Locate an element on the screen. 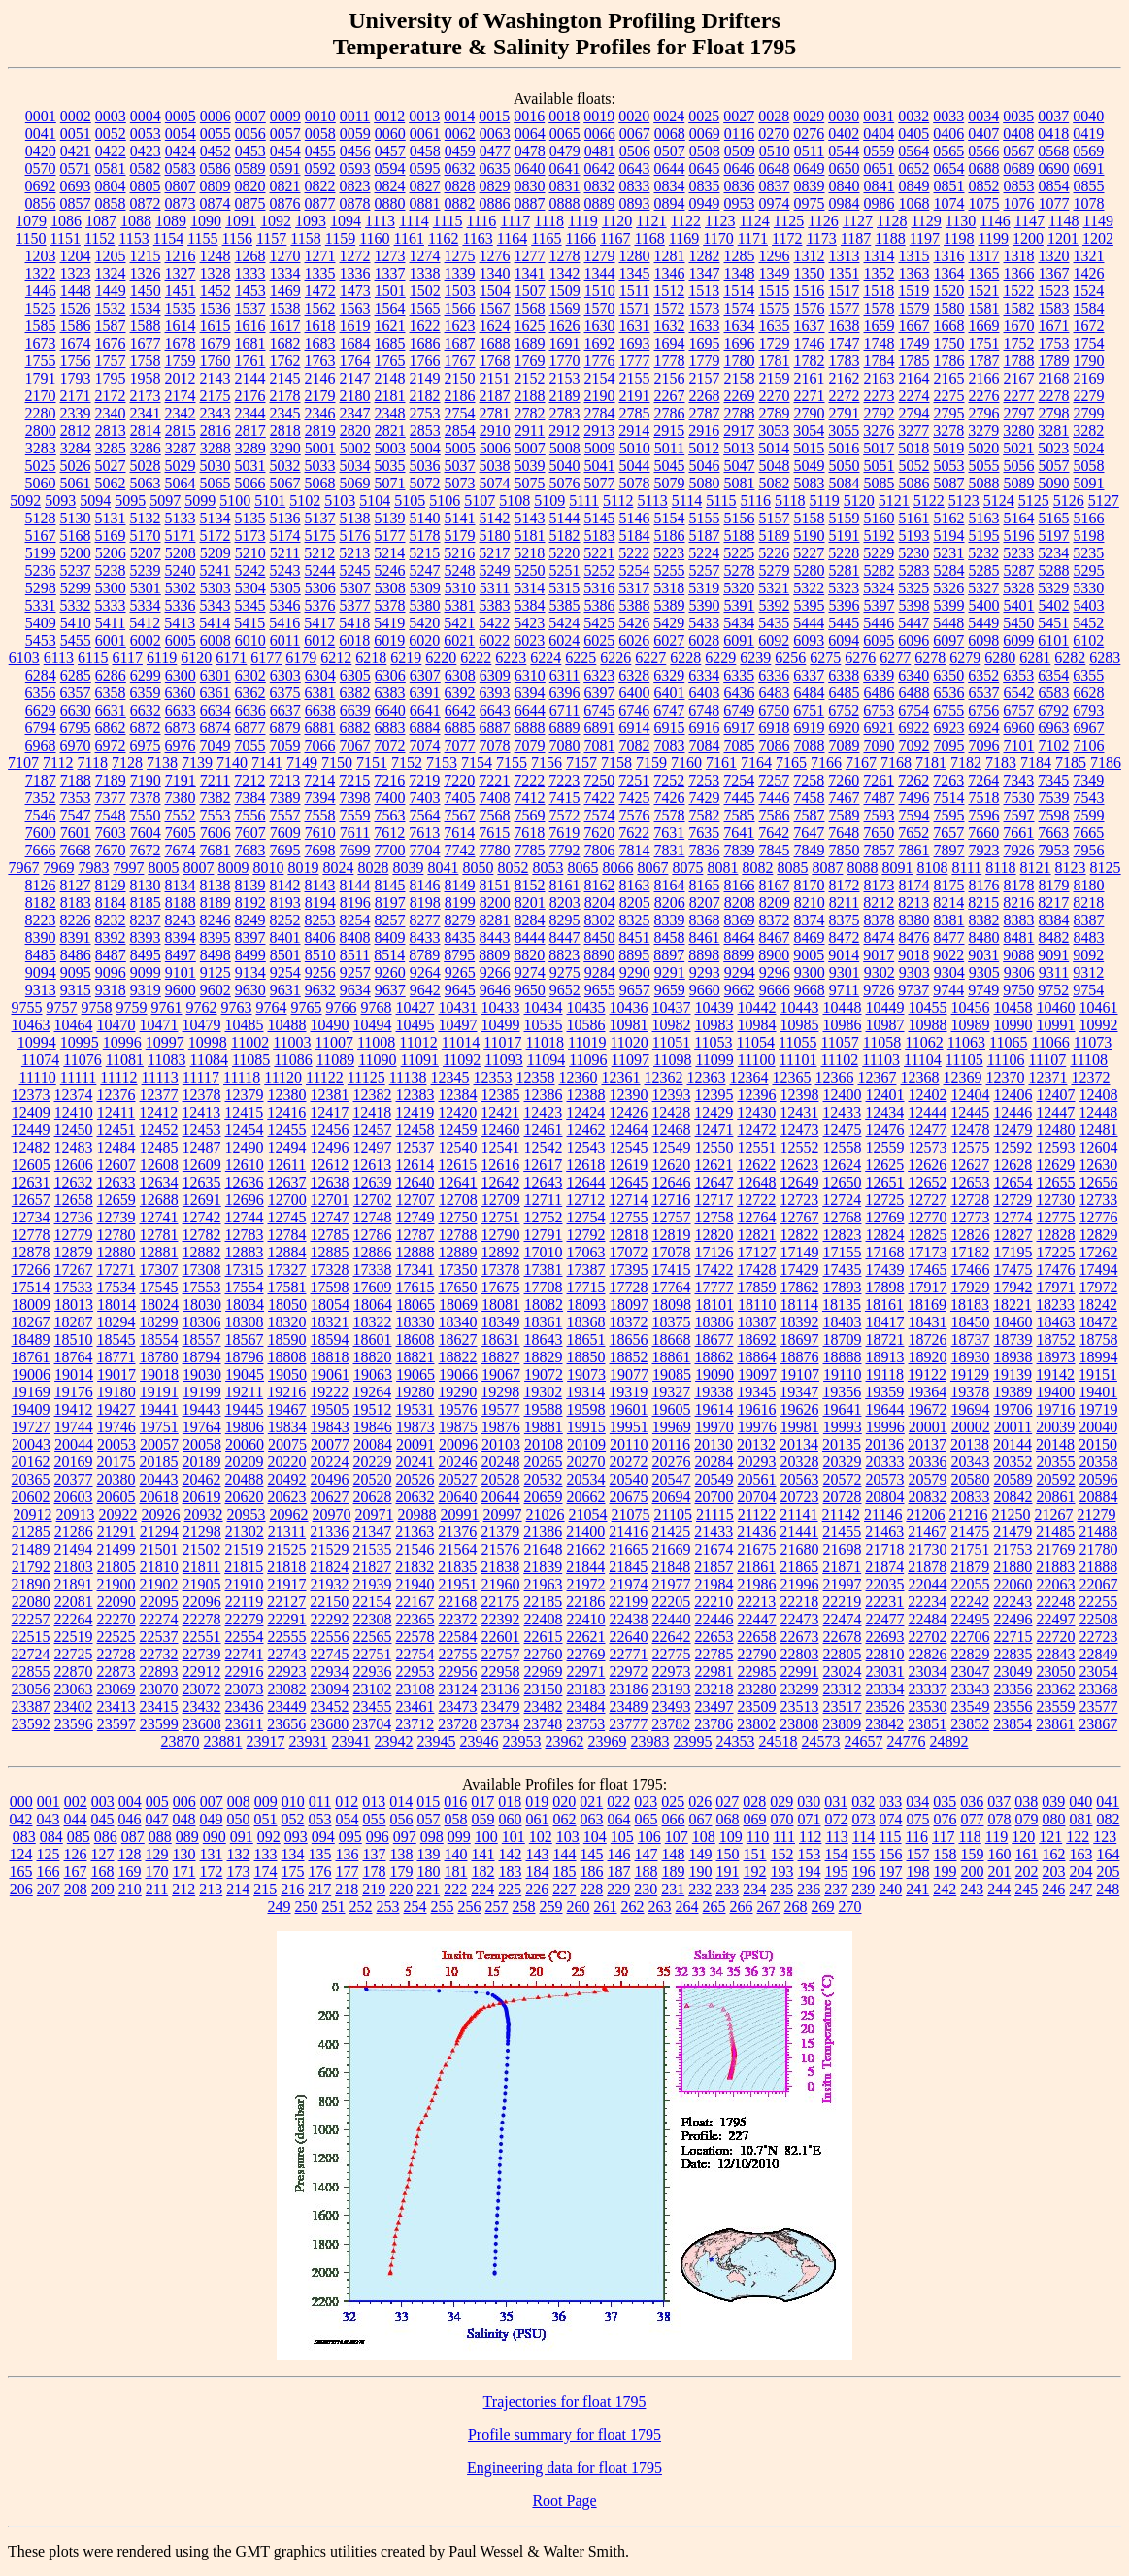 Image resolution: width=1129 pixels, height=2576 pixels. 1448 is located at coordinates (75, 291).